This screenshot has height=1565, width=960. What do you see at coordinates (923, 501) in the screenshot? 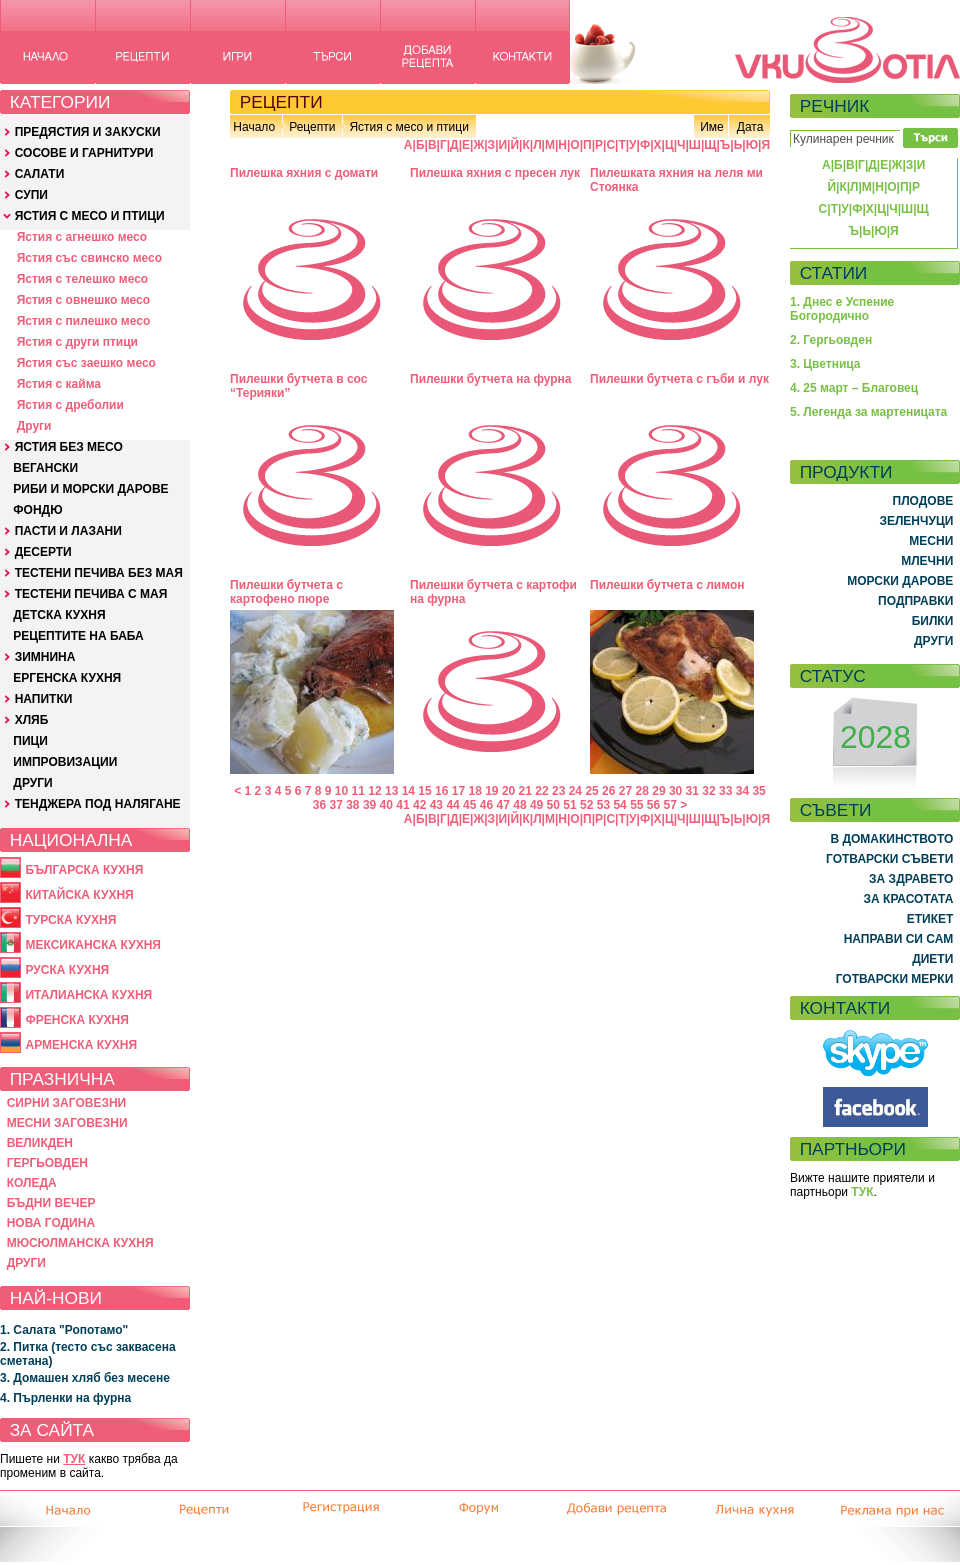
I see `ПЛОДОВЕ` at bounding box center [923, 501].